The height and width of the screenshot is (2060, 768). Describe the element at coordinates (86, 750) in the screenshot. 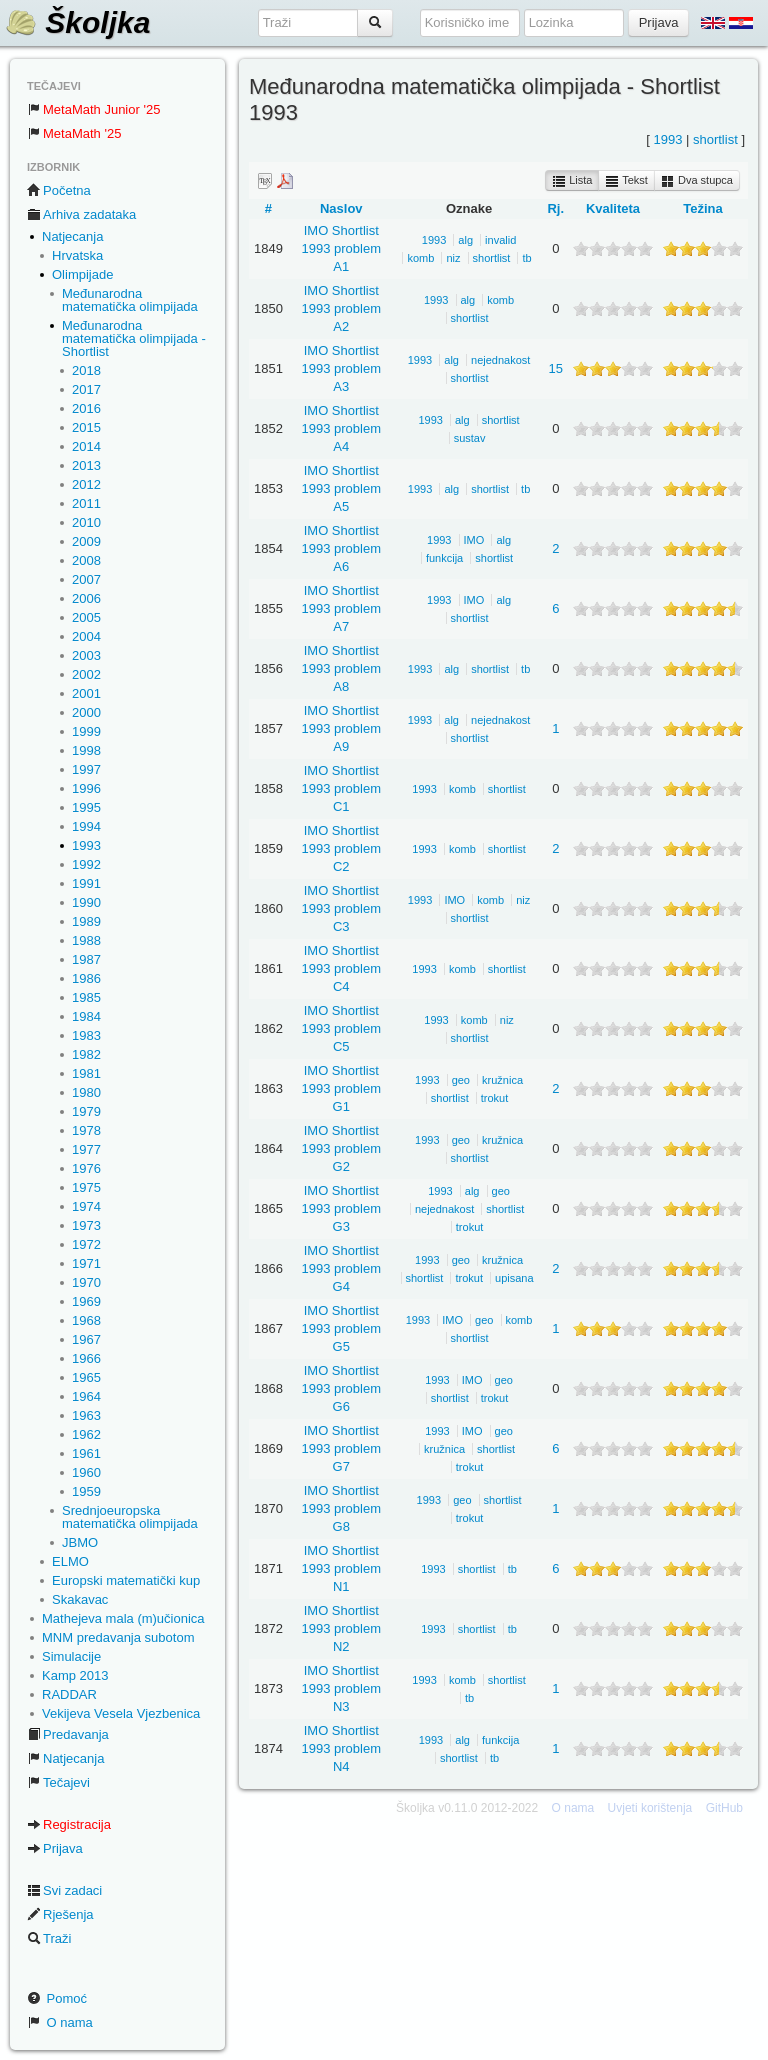

I see `1998` at that location.